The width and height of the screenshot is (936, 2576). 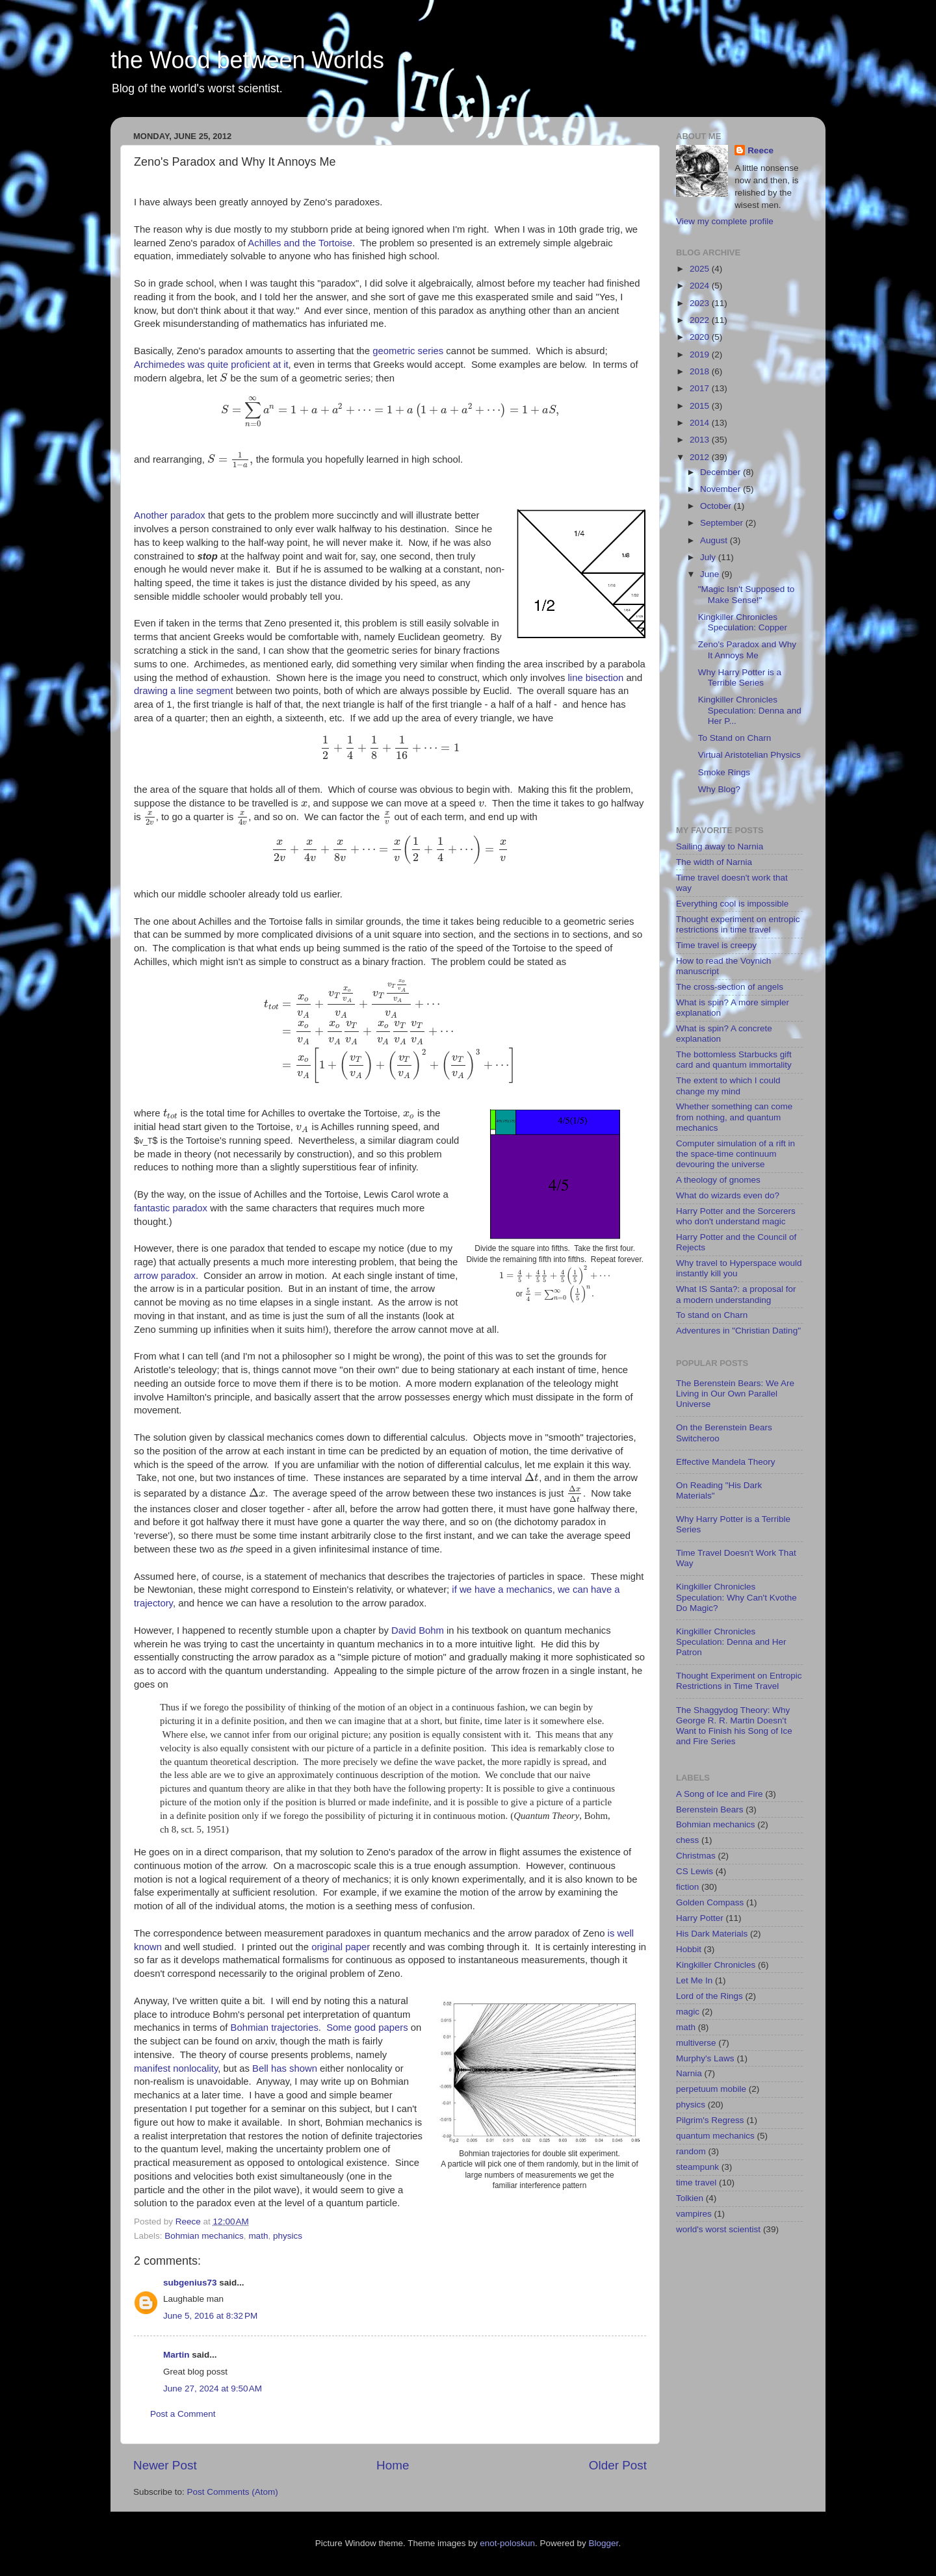 I want to click on 2015, so click(x=701, y=406).